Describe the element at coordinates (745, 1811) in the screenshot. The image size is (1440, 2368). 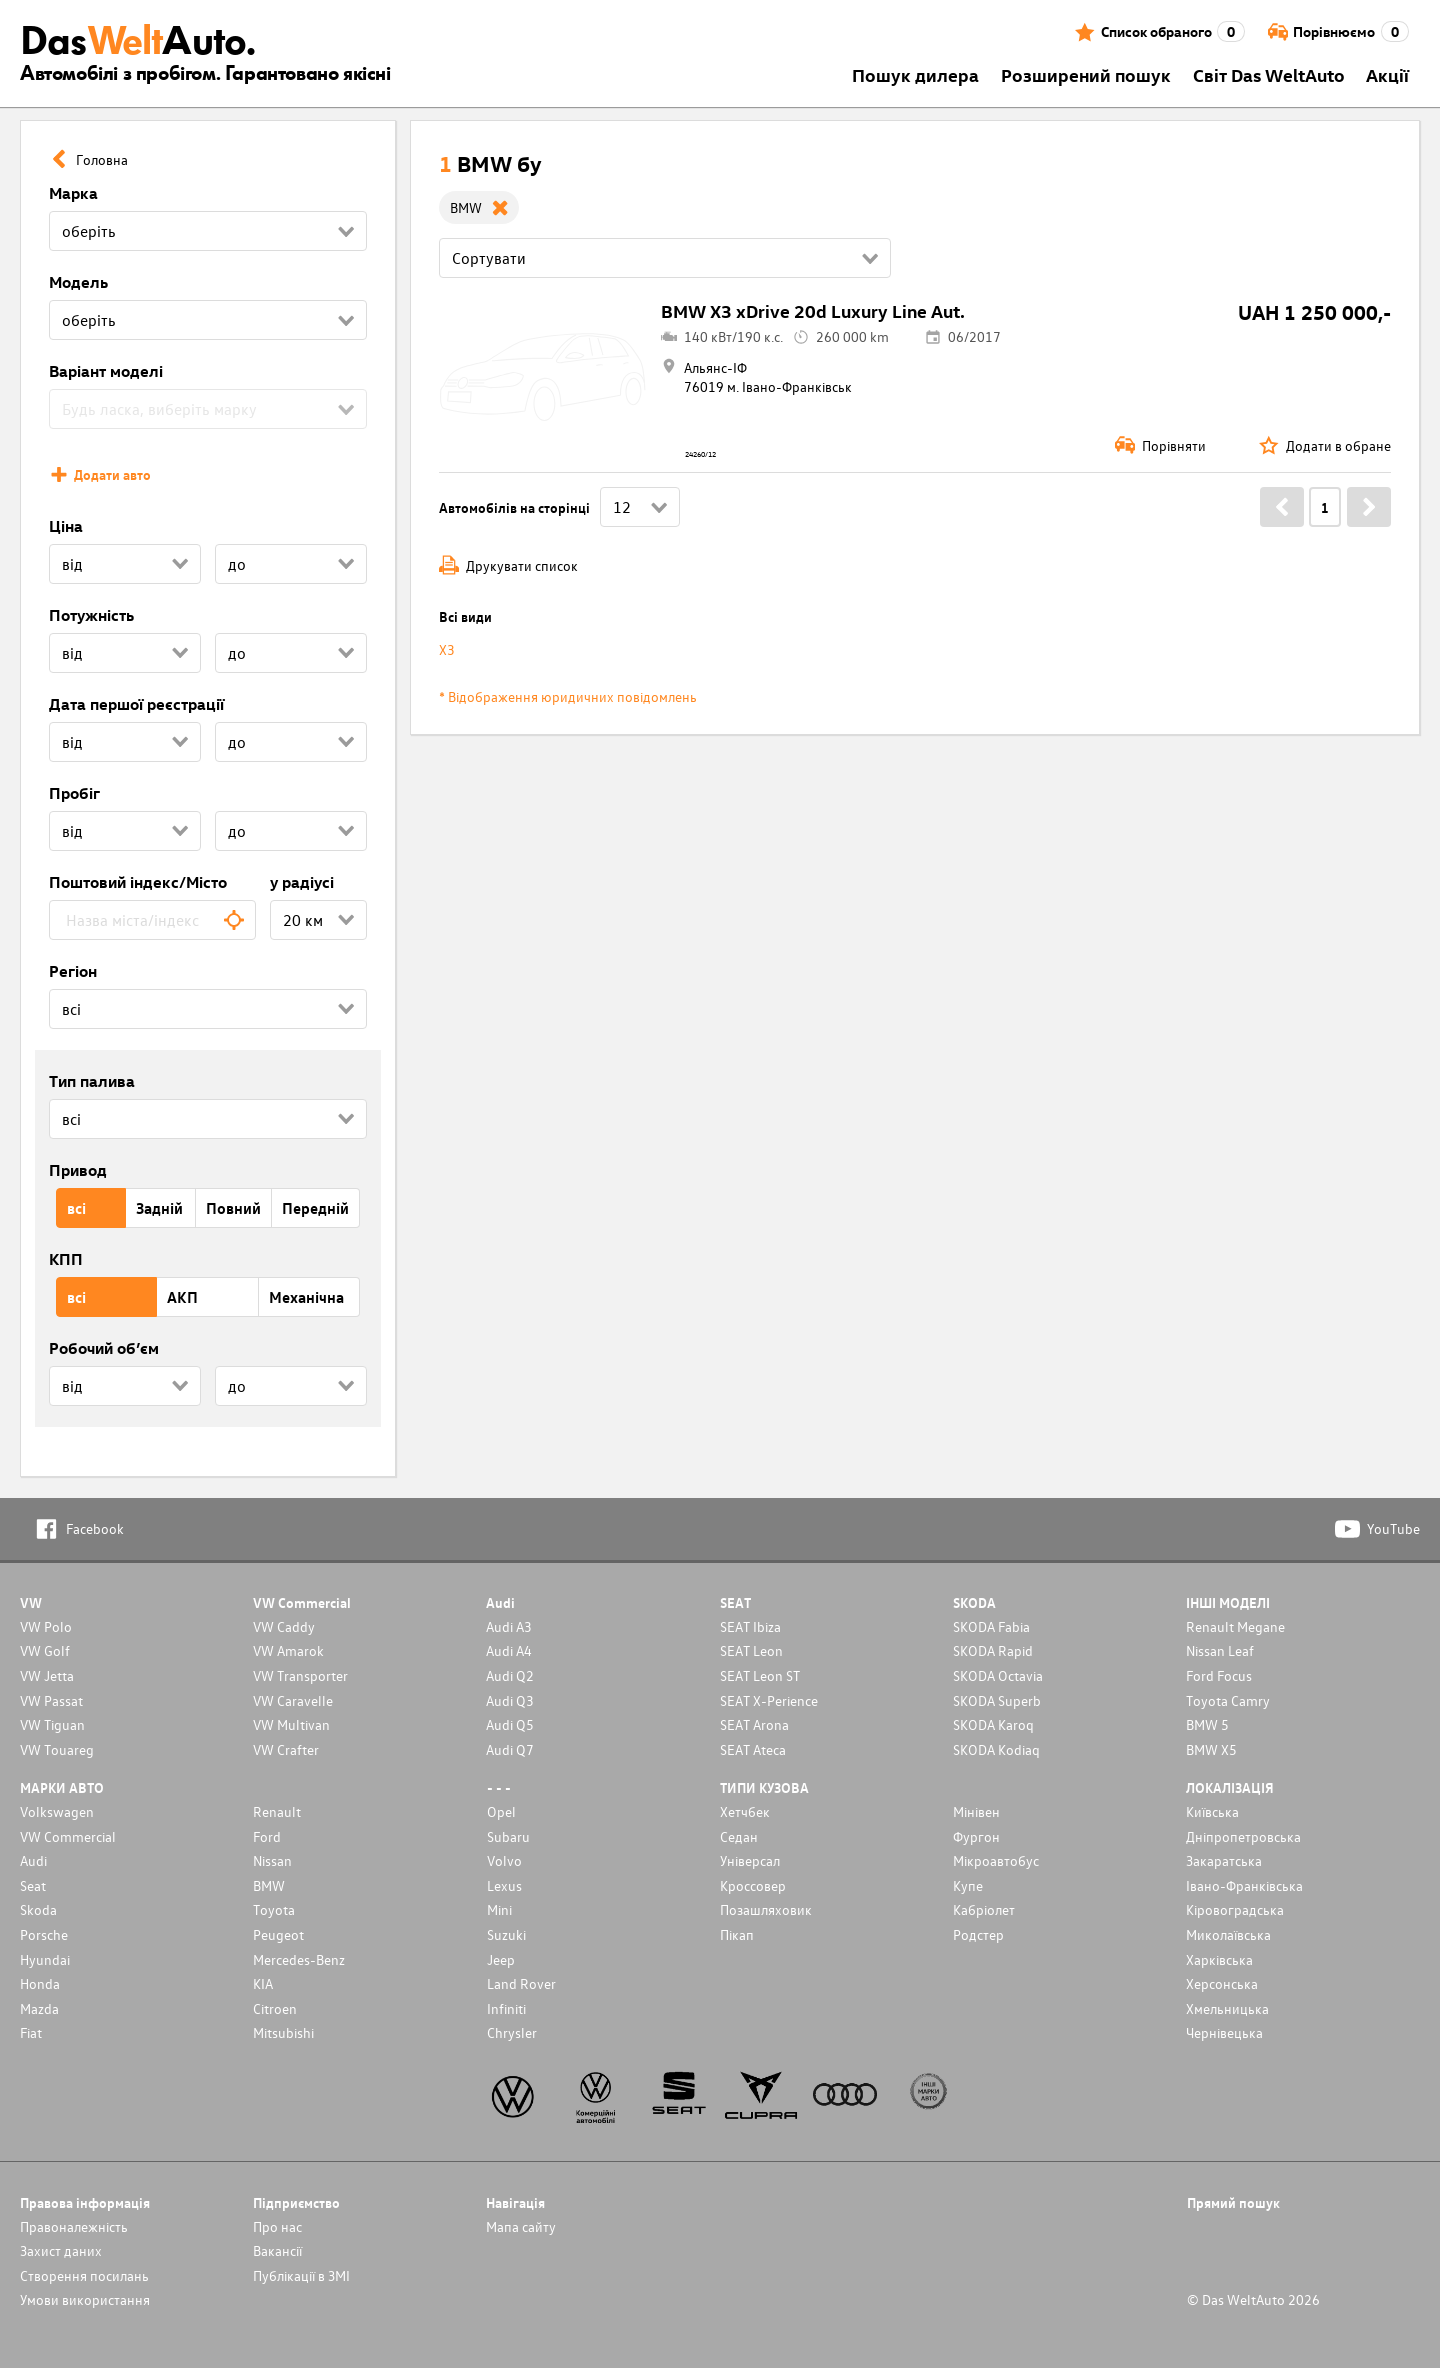
I see `Хетчбек` at that location.